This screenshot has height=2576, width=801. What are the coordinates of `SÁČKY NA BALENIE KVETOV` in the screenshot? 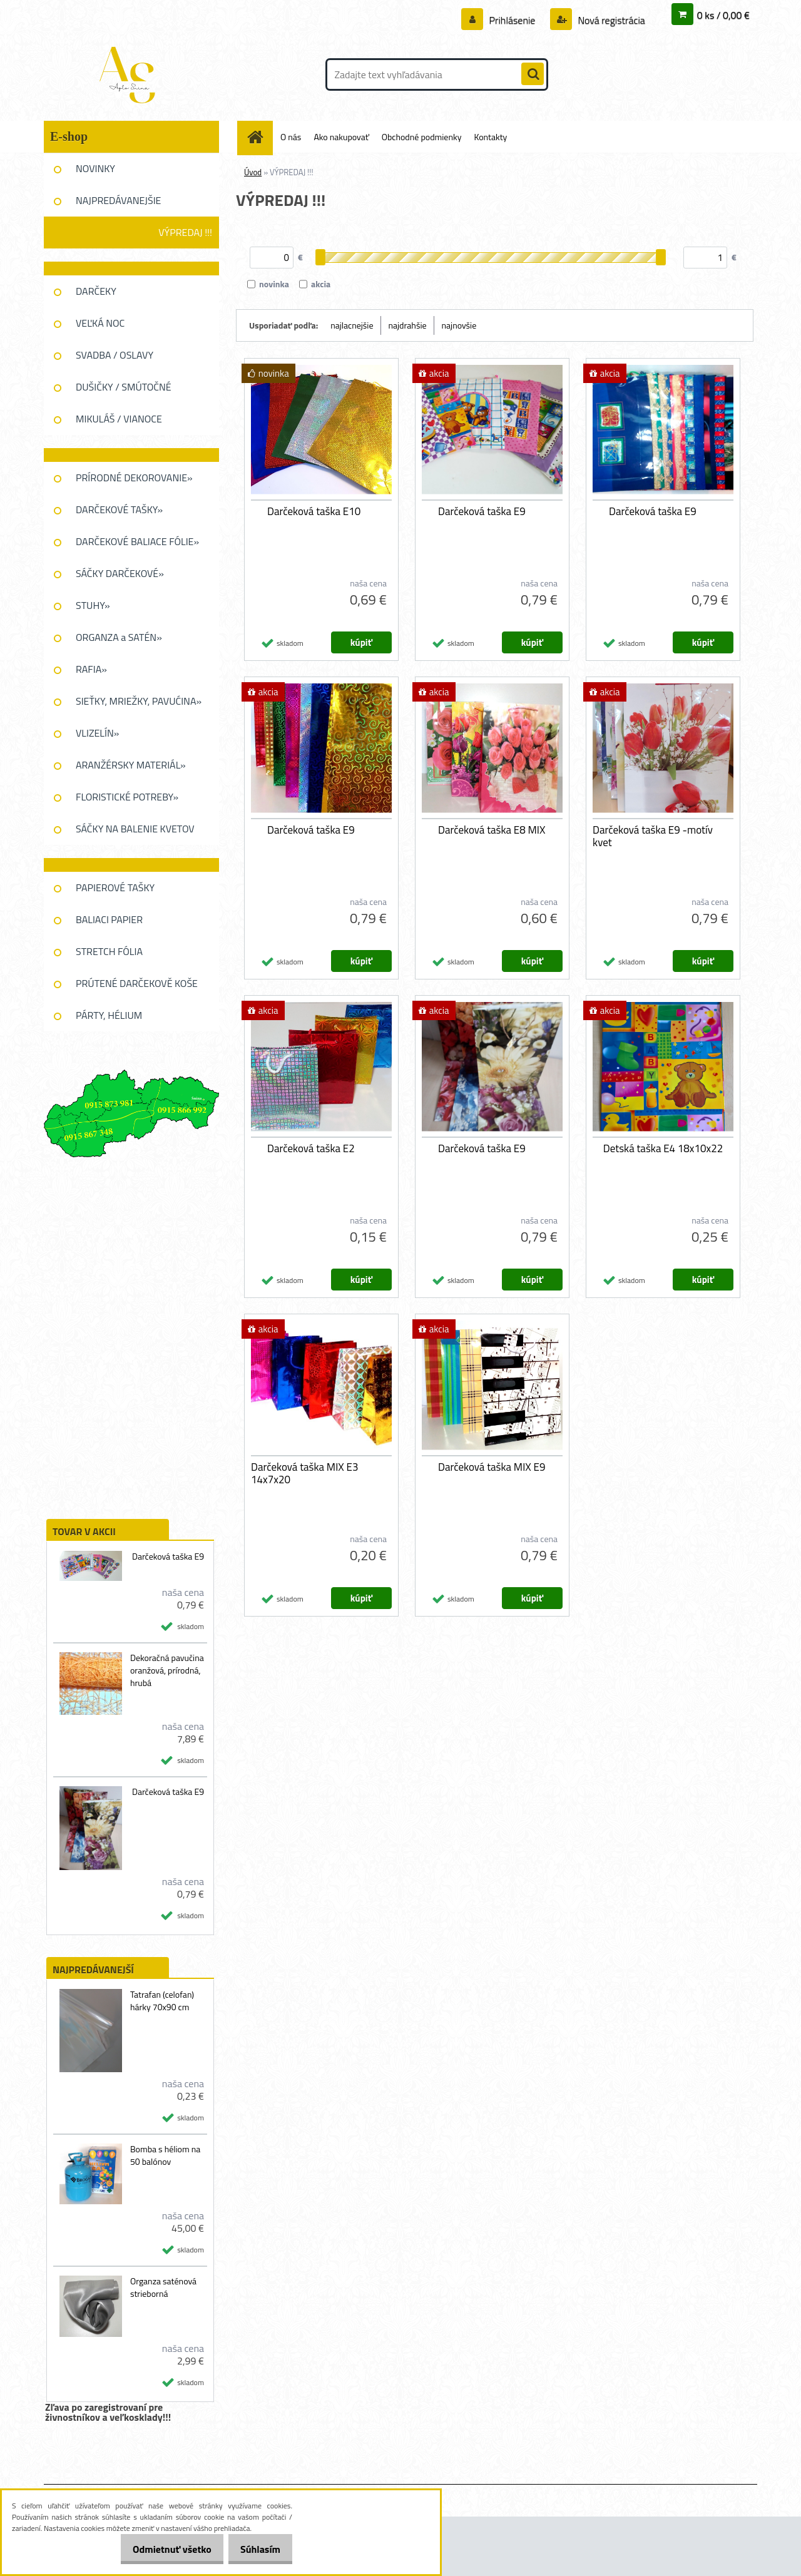 It's located at (135, 828).